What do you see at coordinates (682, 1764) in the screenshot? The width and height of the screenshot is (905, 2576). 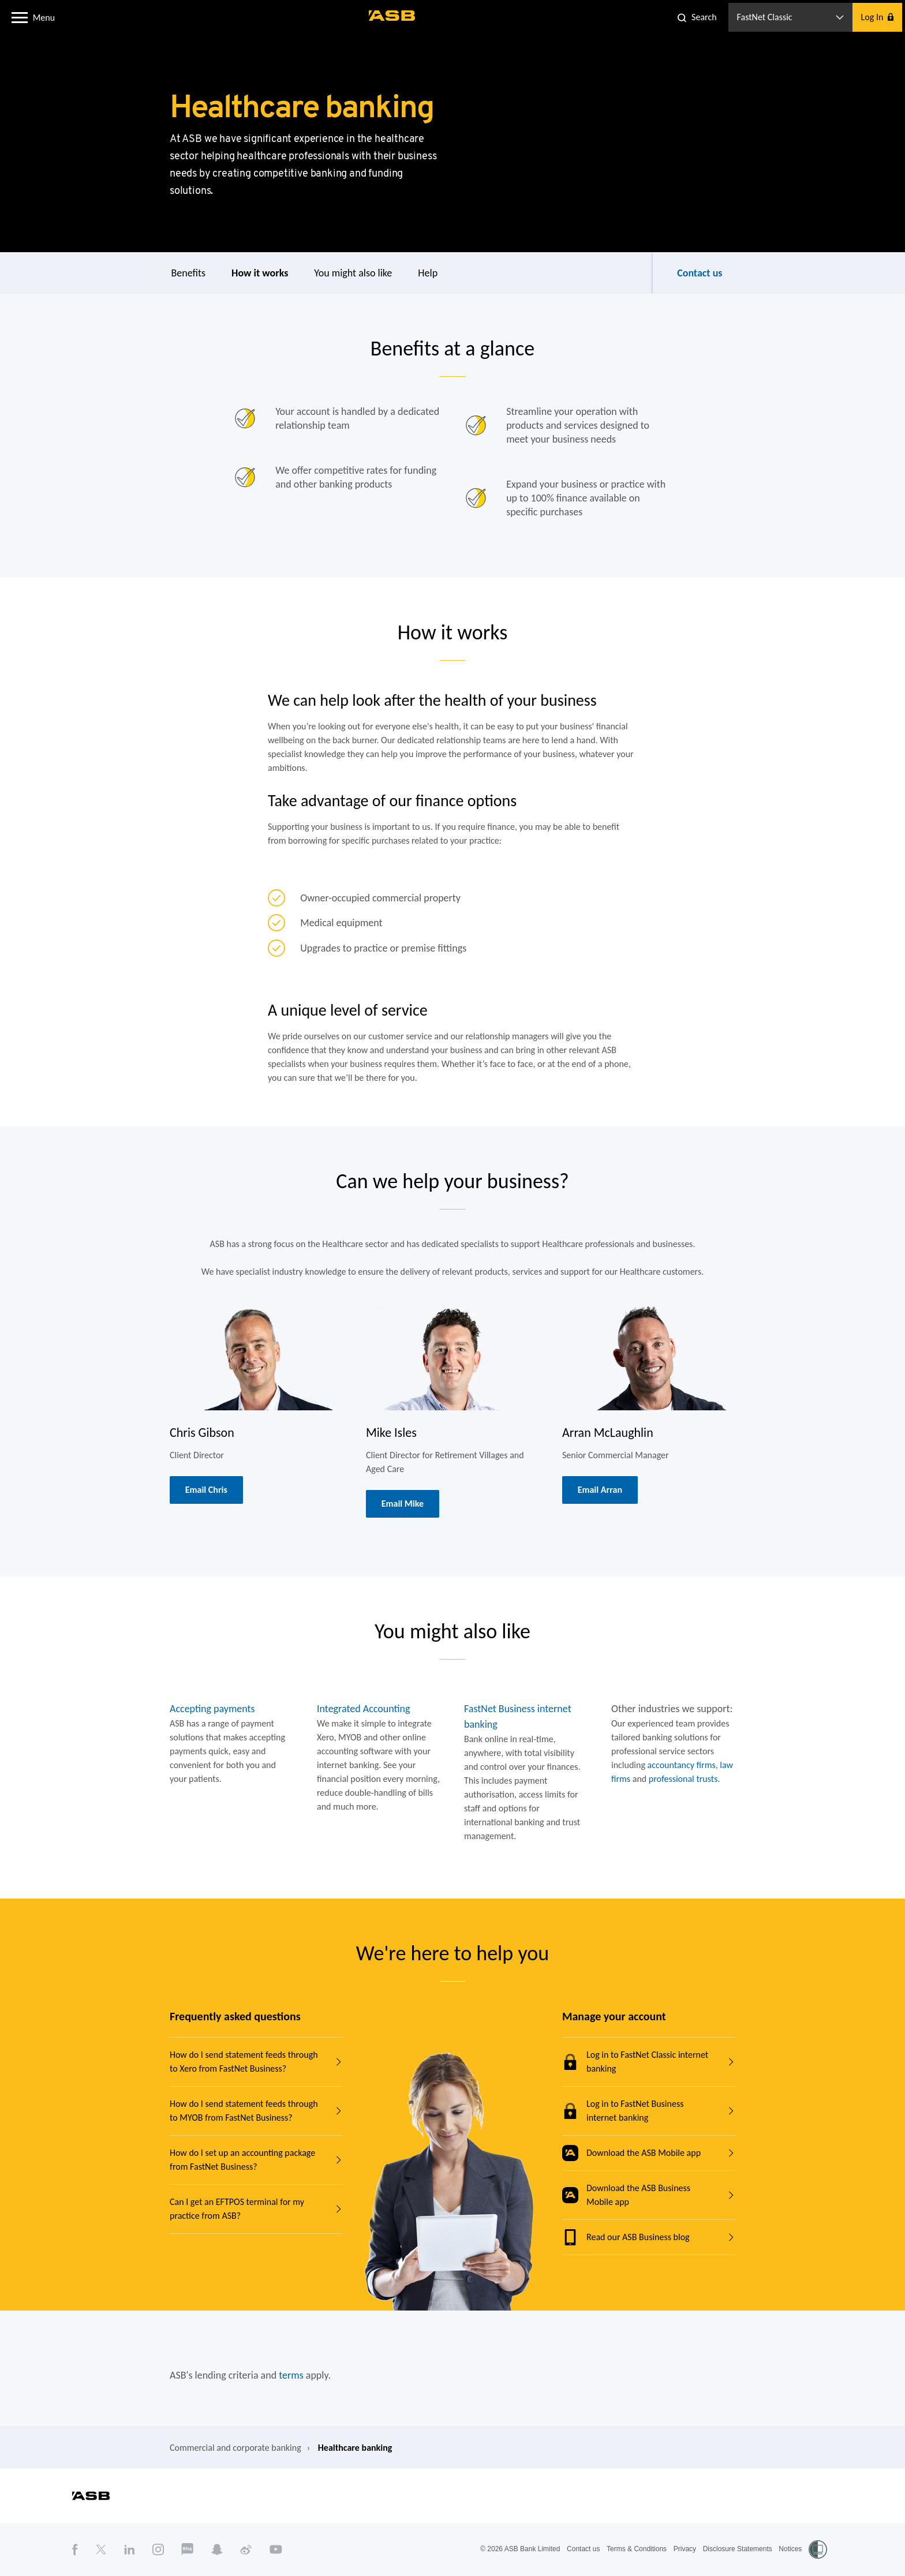 I see `accountancy firms` at bounding box center [682, 1764].